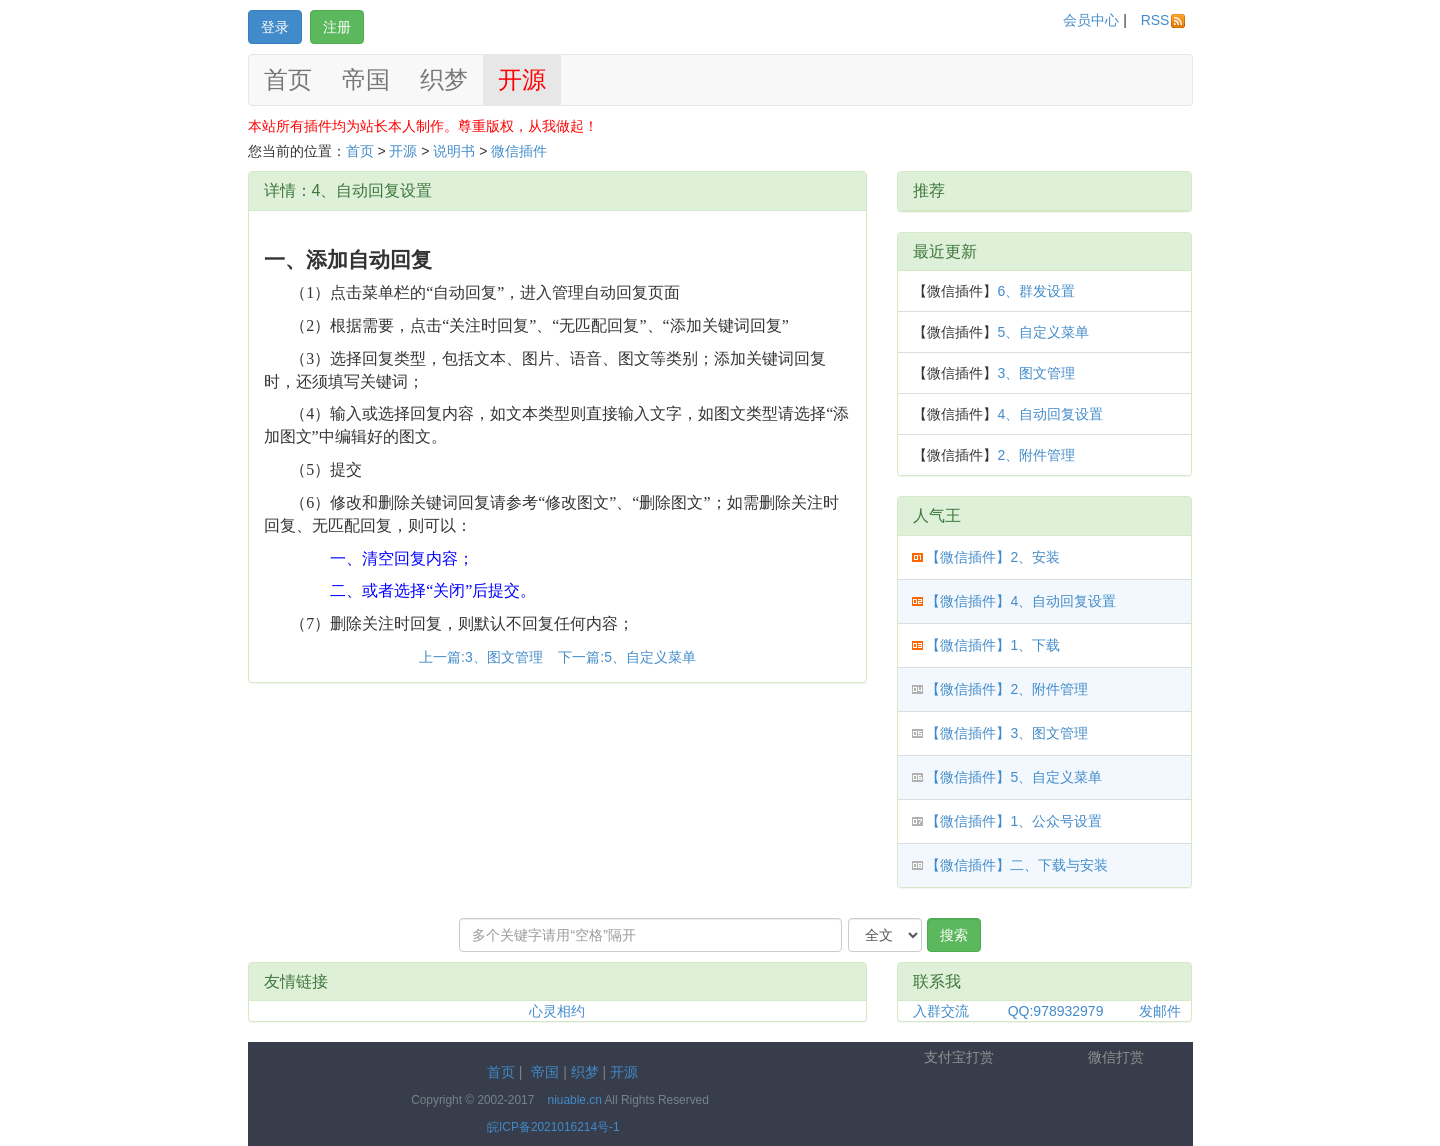 This screenshot has width=1440, height=1146. Describe the element at coordinates (483, 657) in the screenshot. I see `上一篇:3、图文管理` at that location.